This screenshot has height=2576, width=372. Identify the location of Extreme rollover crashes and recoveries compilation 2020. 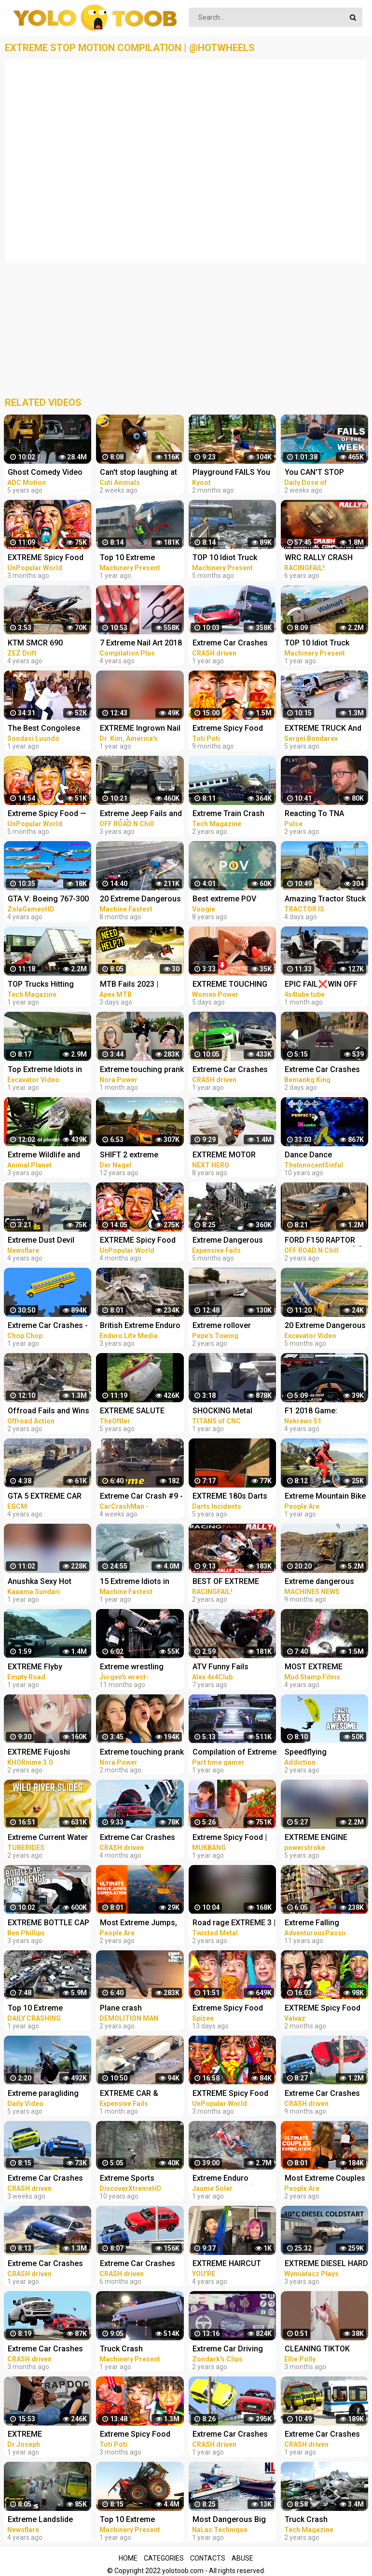
(234, 1326).